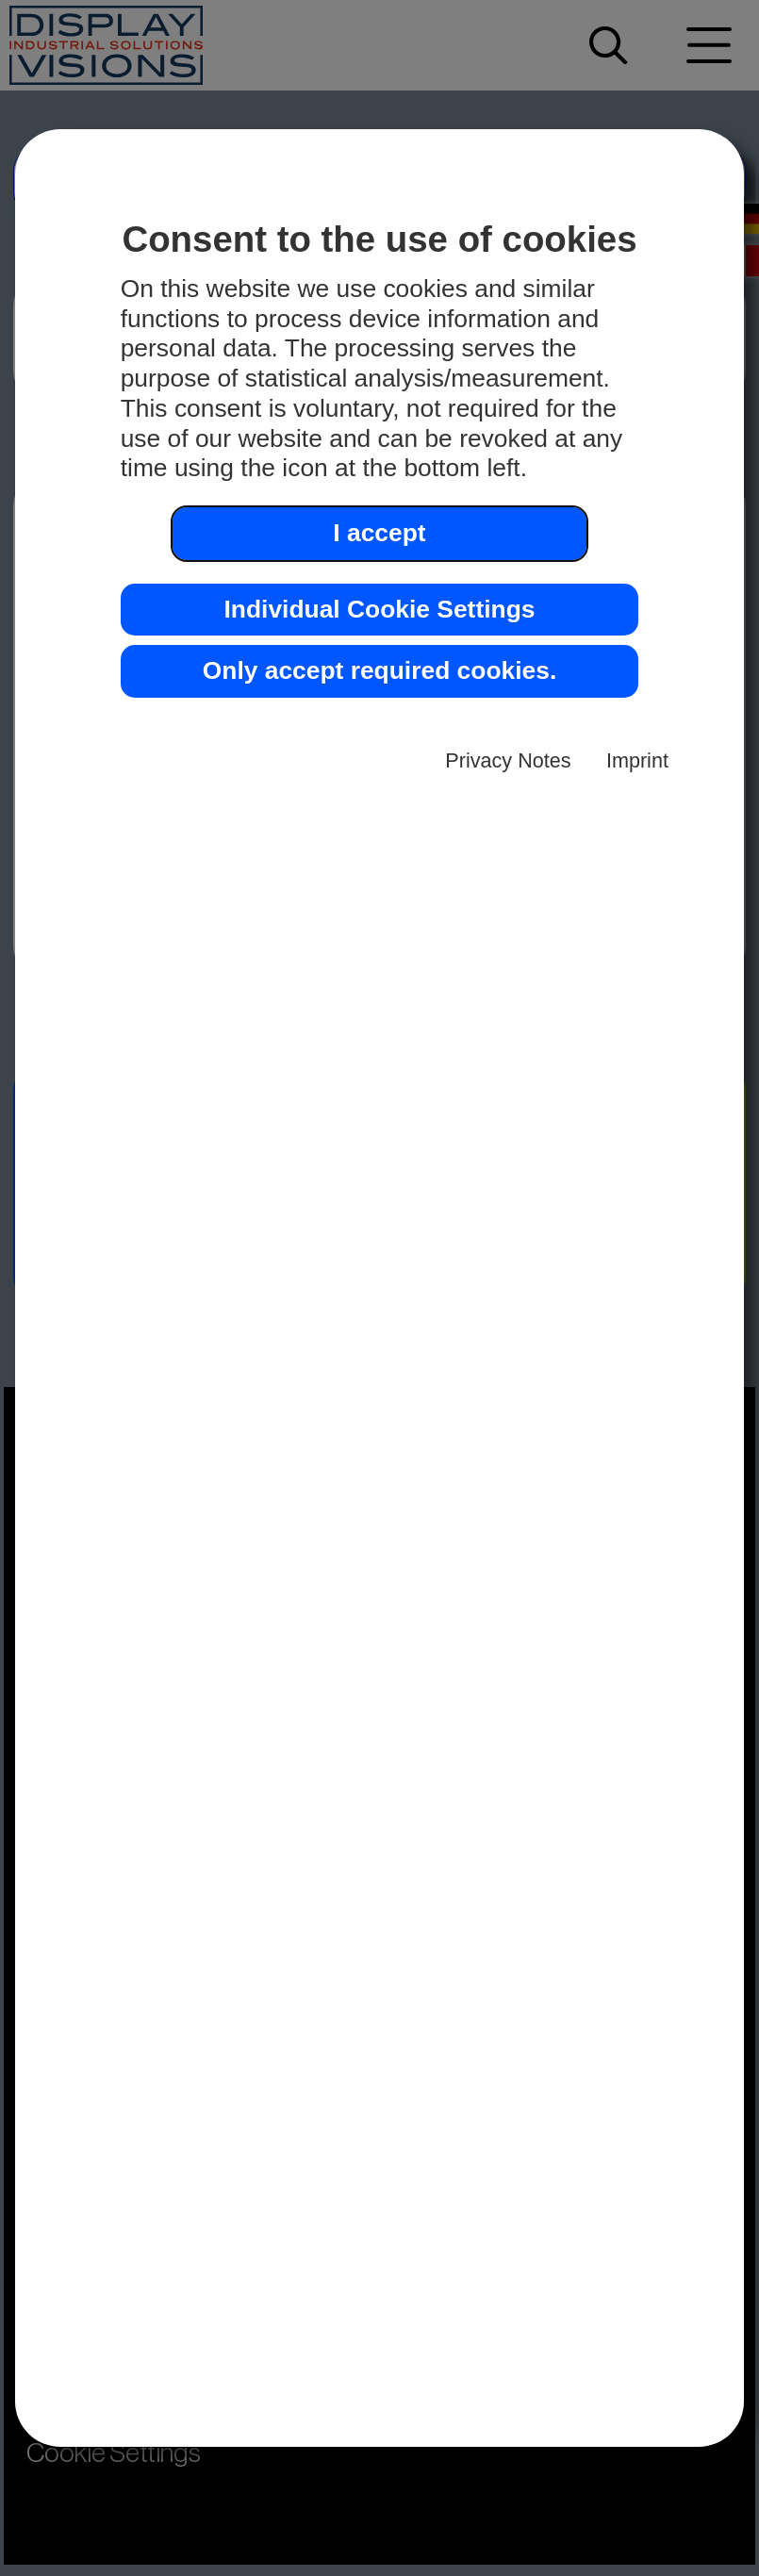  I want to click on I accept [button], so click(379, 533).